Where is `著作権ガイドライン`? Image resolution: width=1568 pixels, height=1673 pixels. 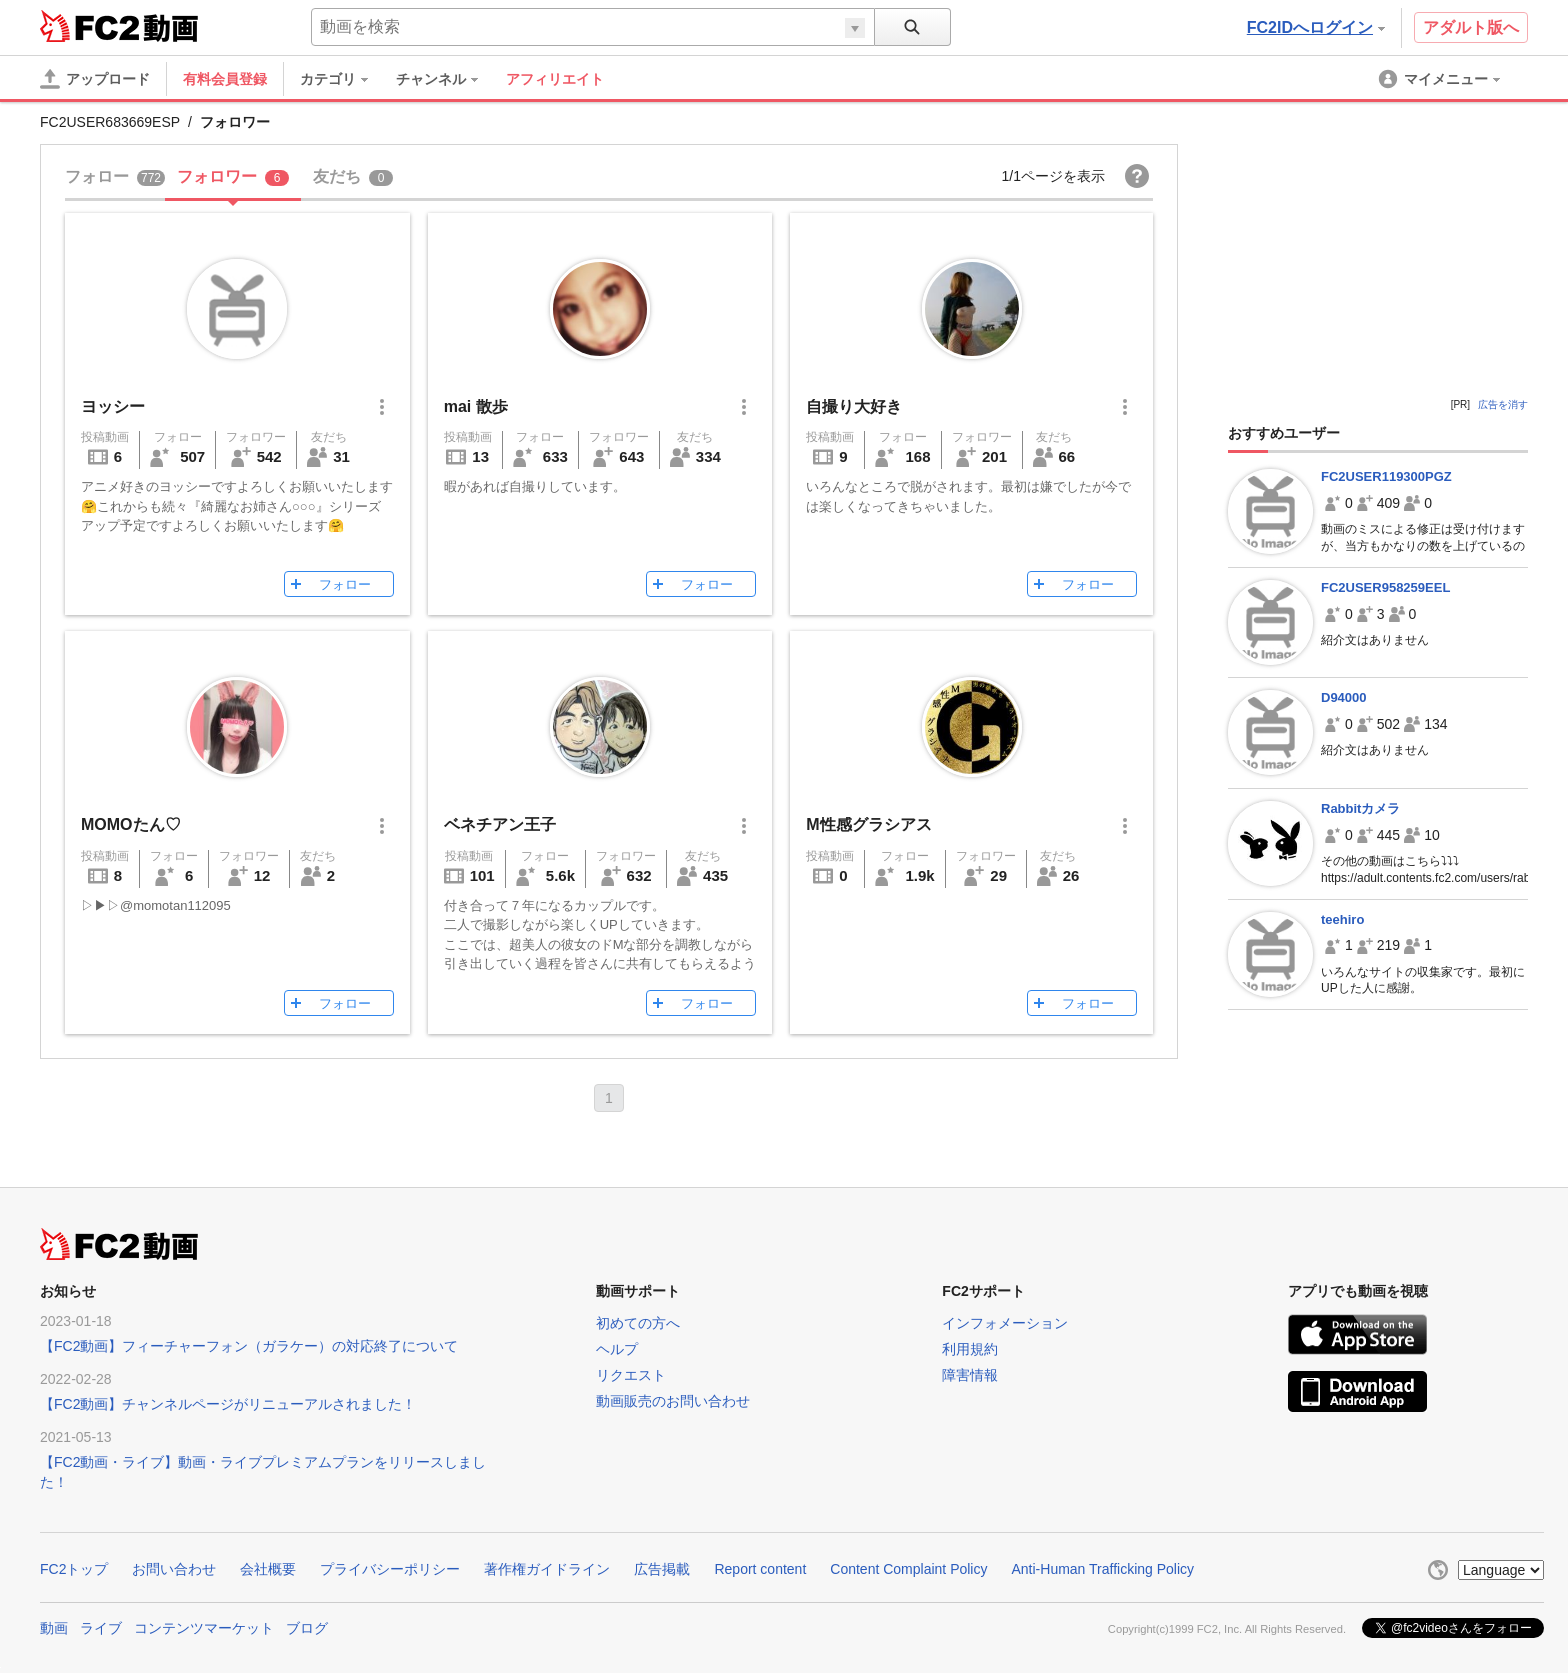 著作権ガイドライン is located at coordinates (547, 1569).